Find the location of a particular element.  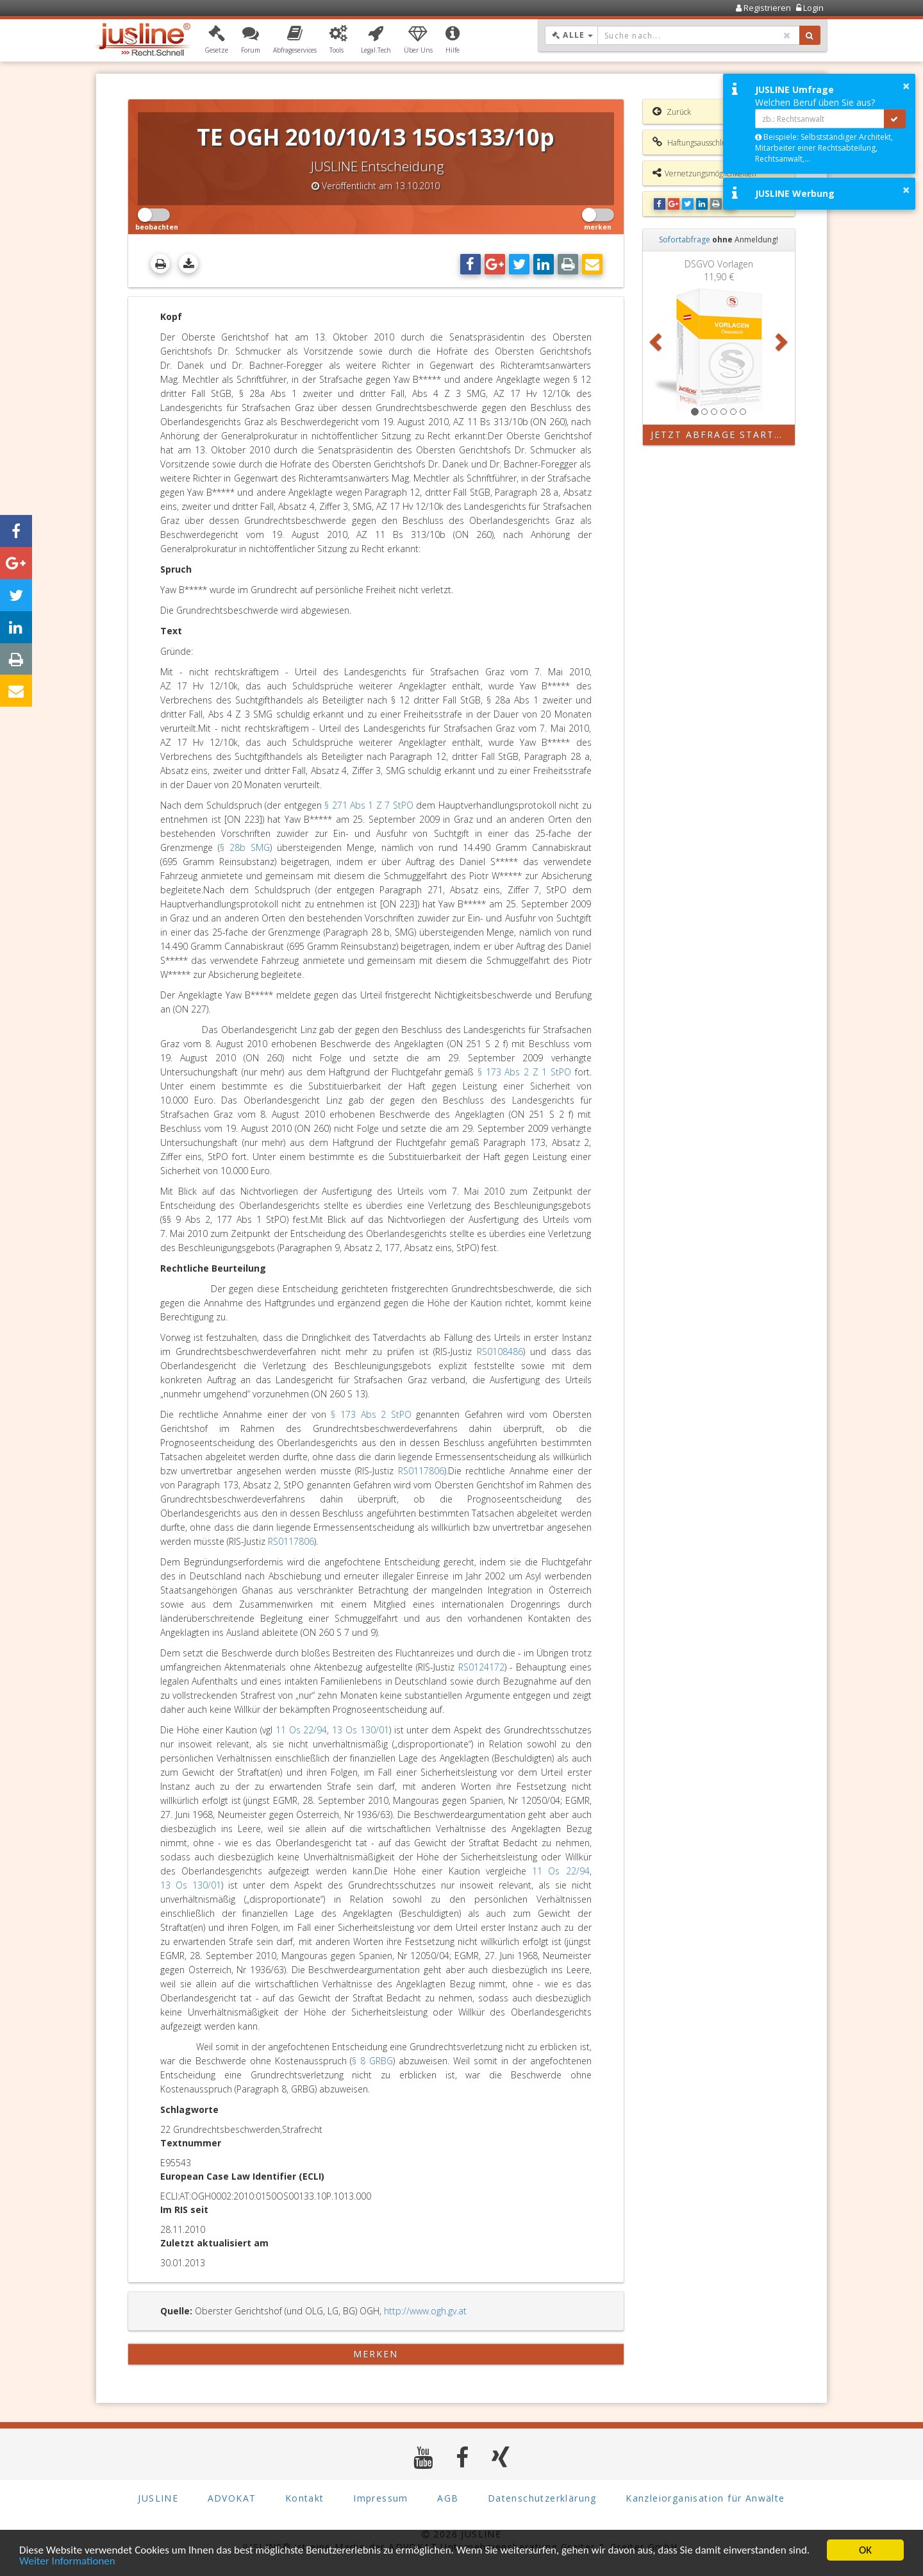

Jetzt Abfrage starten is located at coordinates (720, 434).